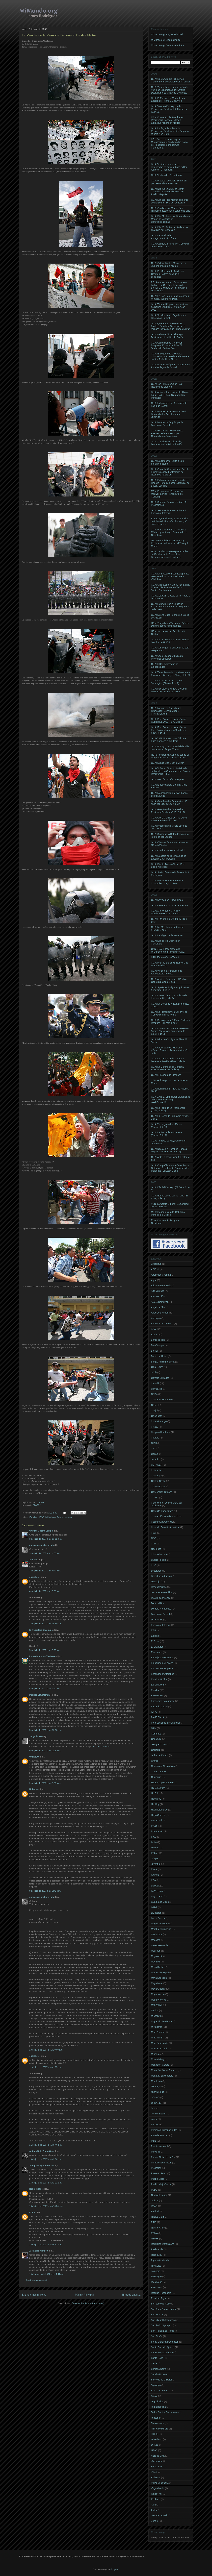 The height and width of the screenshot is (2576, 212). What do you see at coordinates (157, 1831) in the screenshot?
I see `Inhumación` at bounding box center [157, 1831].